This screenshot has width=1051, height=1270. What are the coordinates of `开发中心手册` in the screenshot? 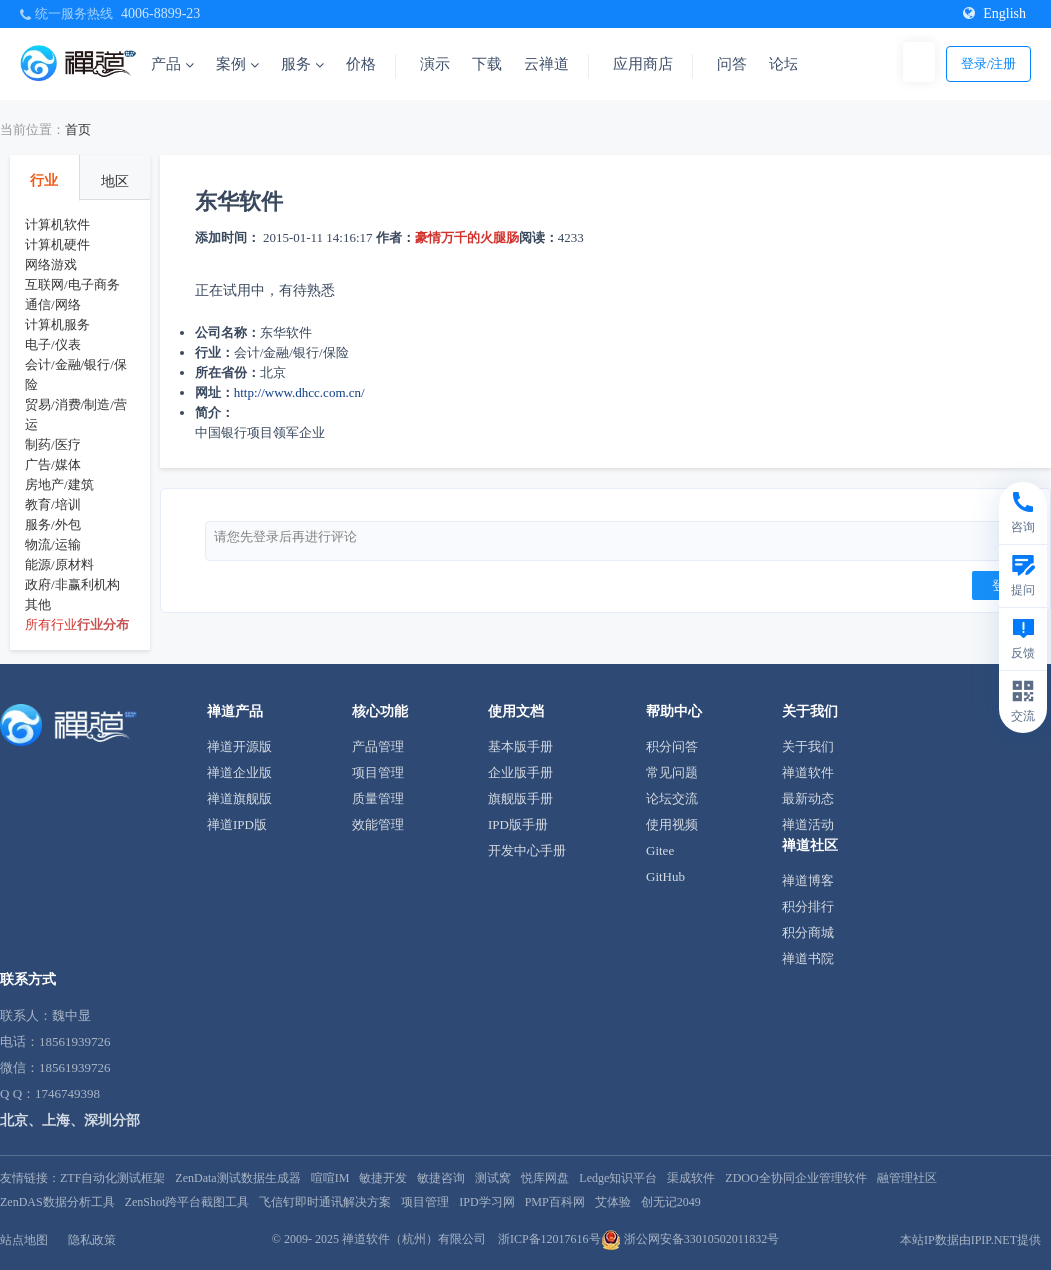 It's located at (527, 850).